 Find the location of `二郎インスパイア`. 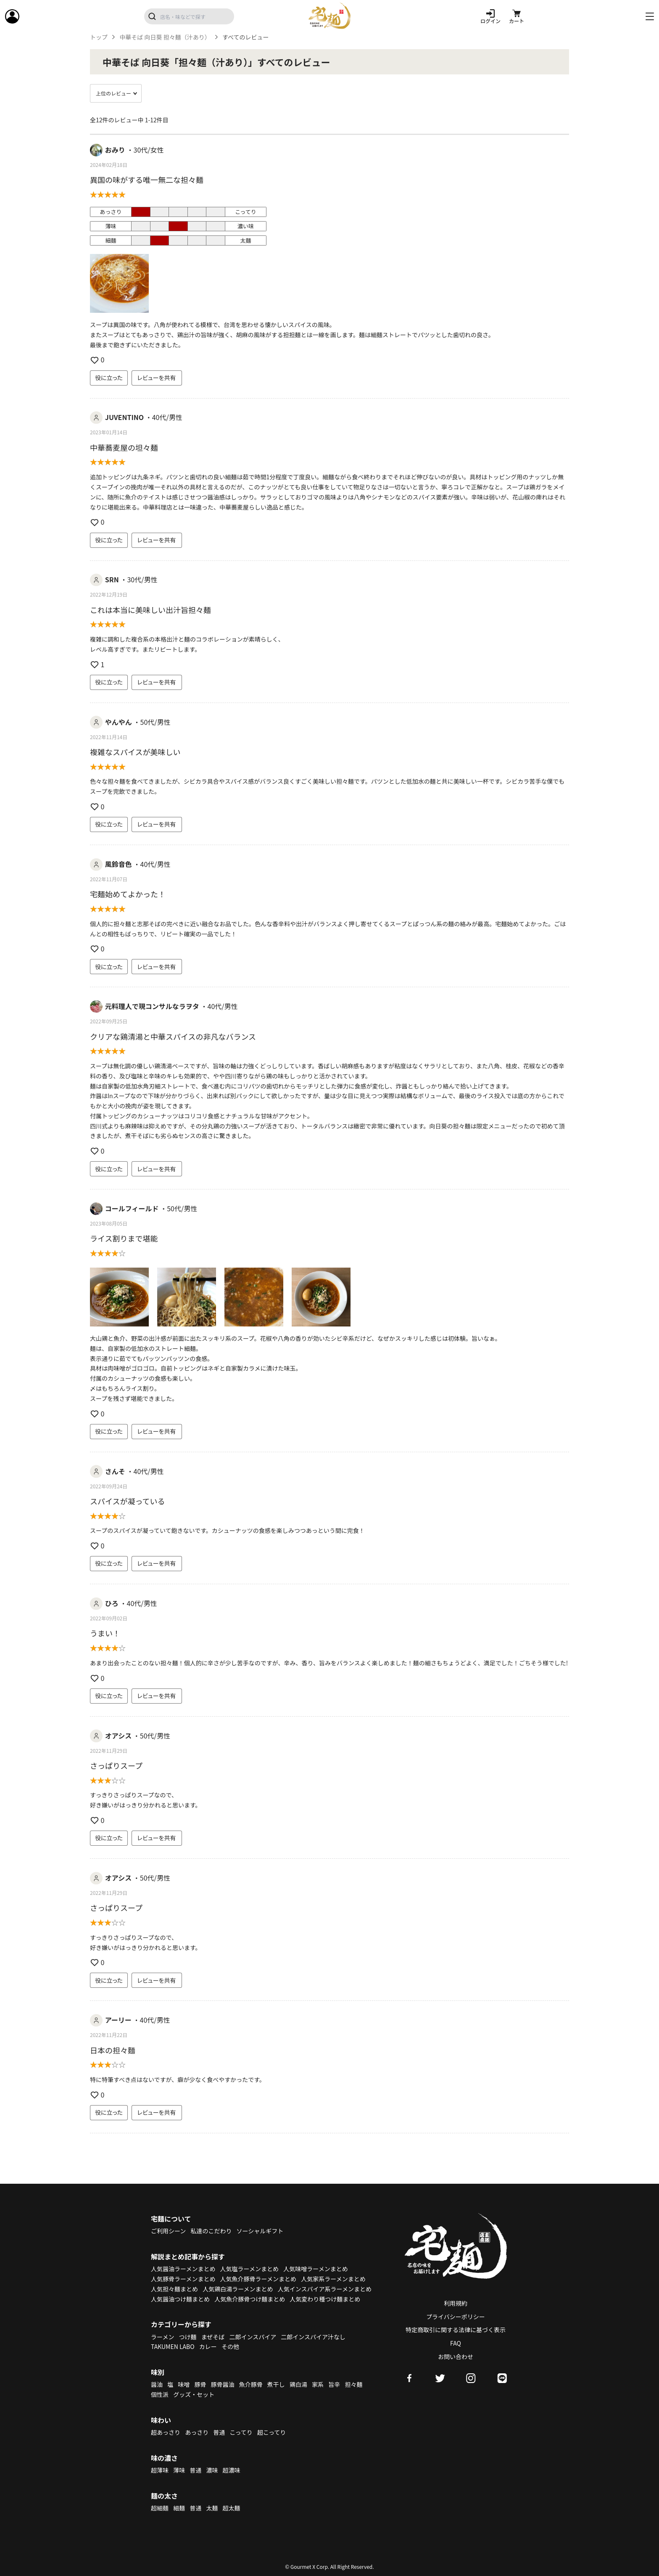

二郎インスパイア is located at coordinates (252, 2337).